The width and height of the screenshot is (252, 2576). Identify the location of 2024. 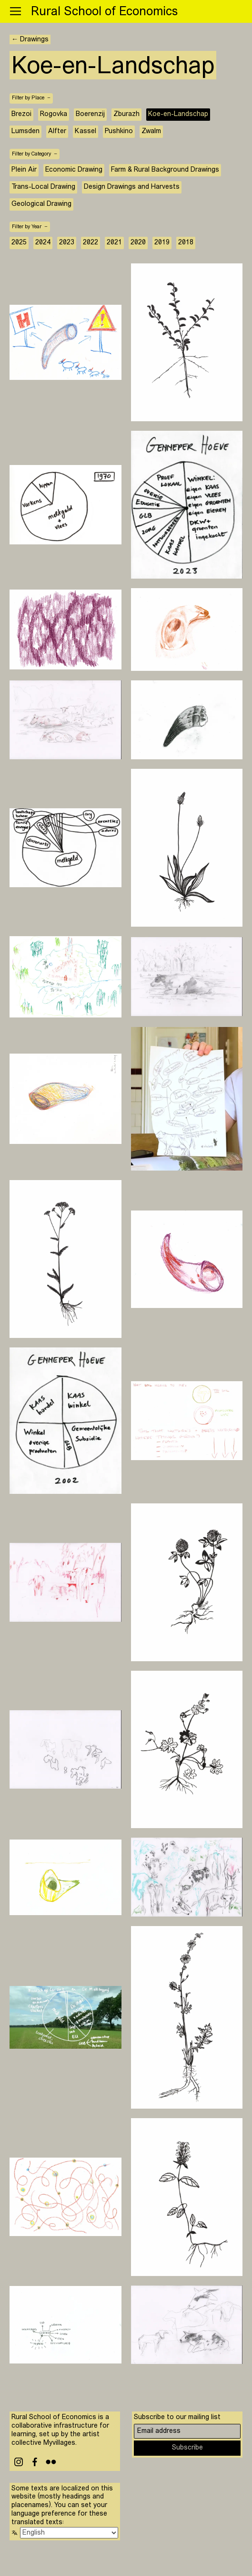
(42, 242).